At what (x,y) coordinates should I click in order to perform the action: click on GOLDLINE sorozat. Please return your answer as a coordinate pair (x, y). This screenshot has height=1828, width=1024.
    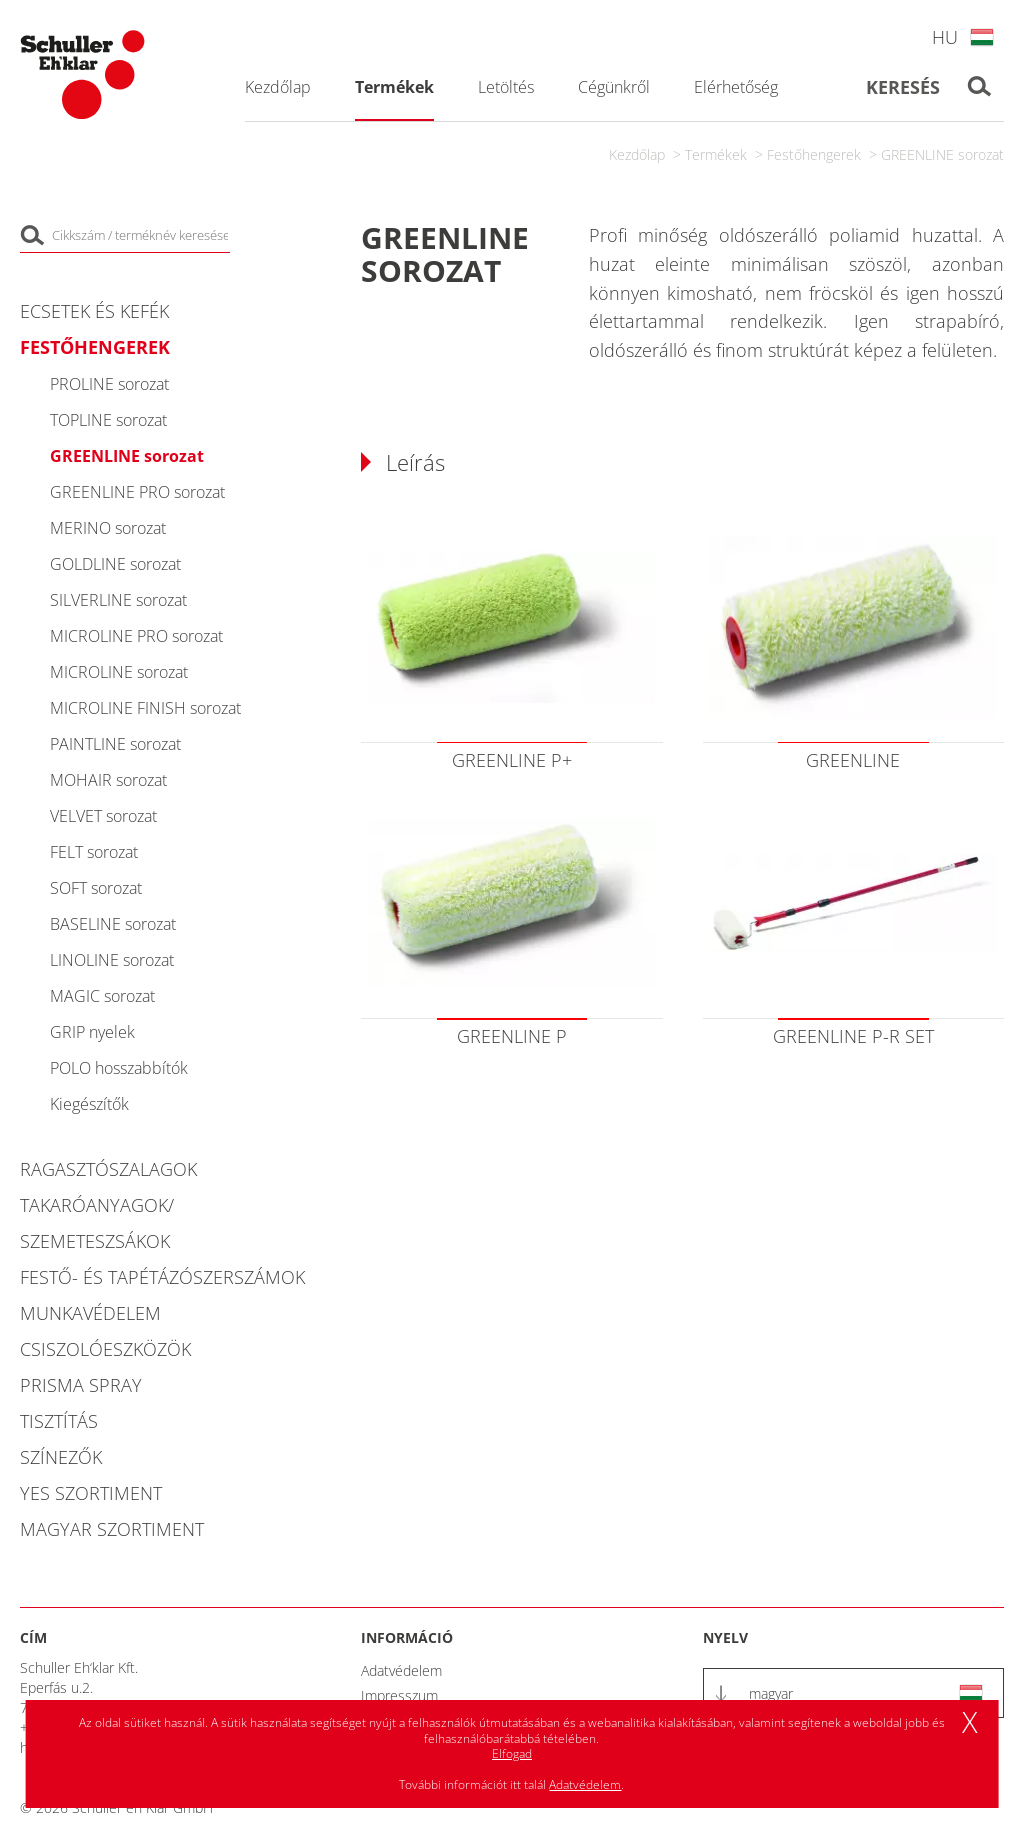
    Looking at the image, I should click on (115, 564).